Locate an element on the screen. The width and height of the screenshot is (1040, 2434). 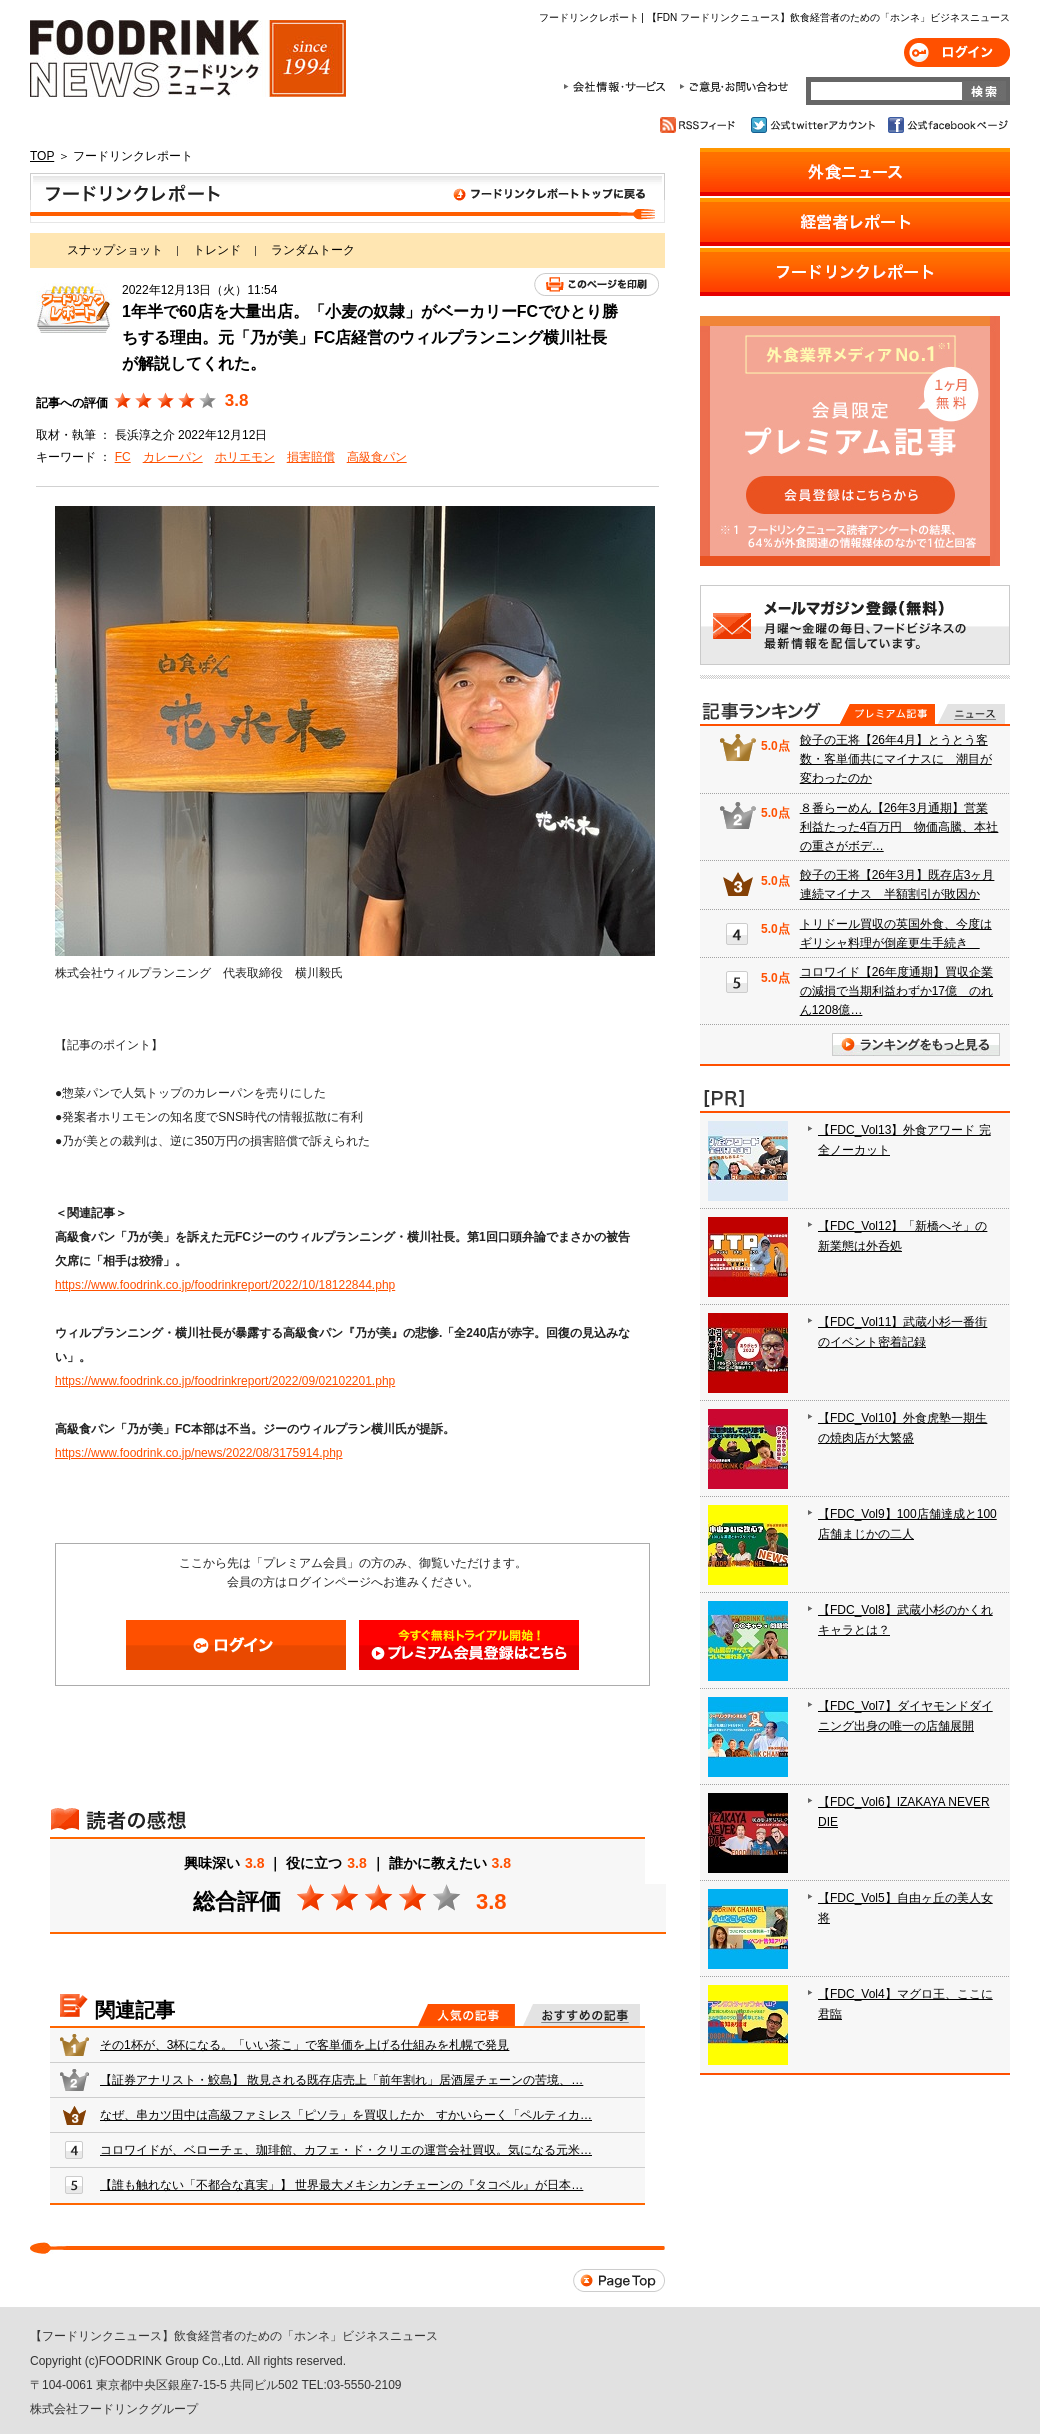
ご意見・お問合わせ is located at coordinates (733, 87).